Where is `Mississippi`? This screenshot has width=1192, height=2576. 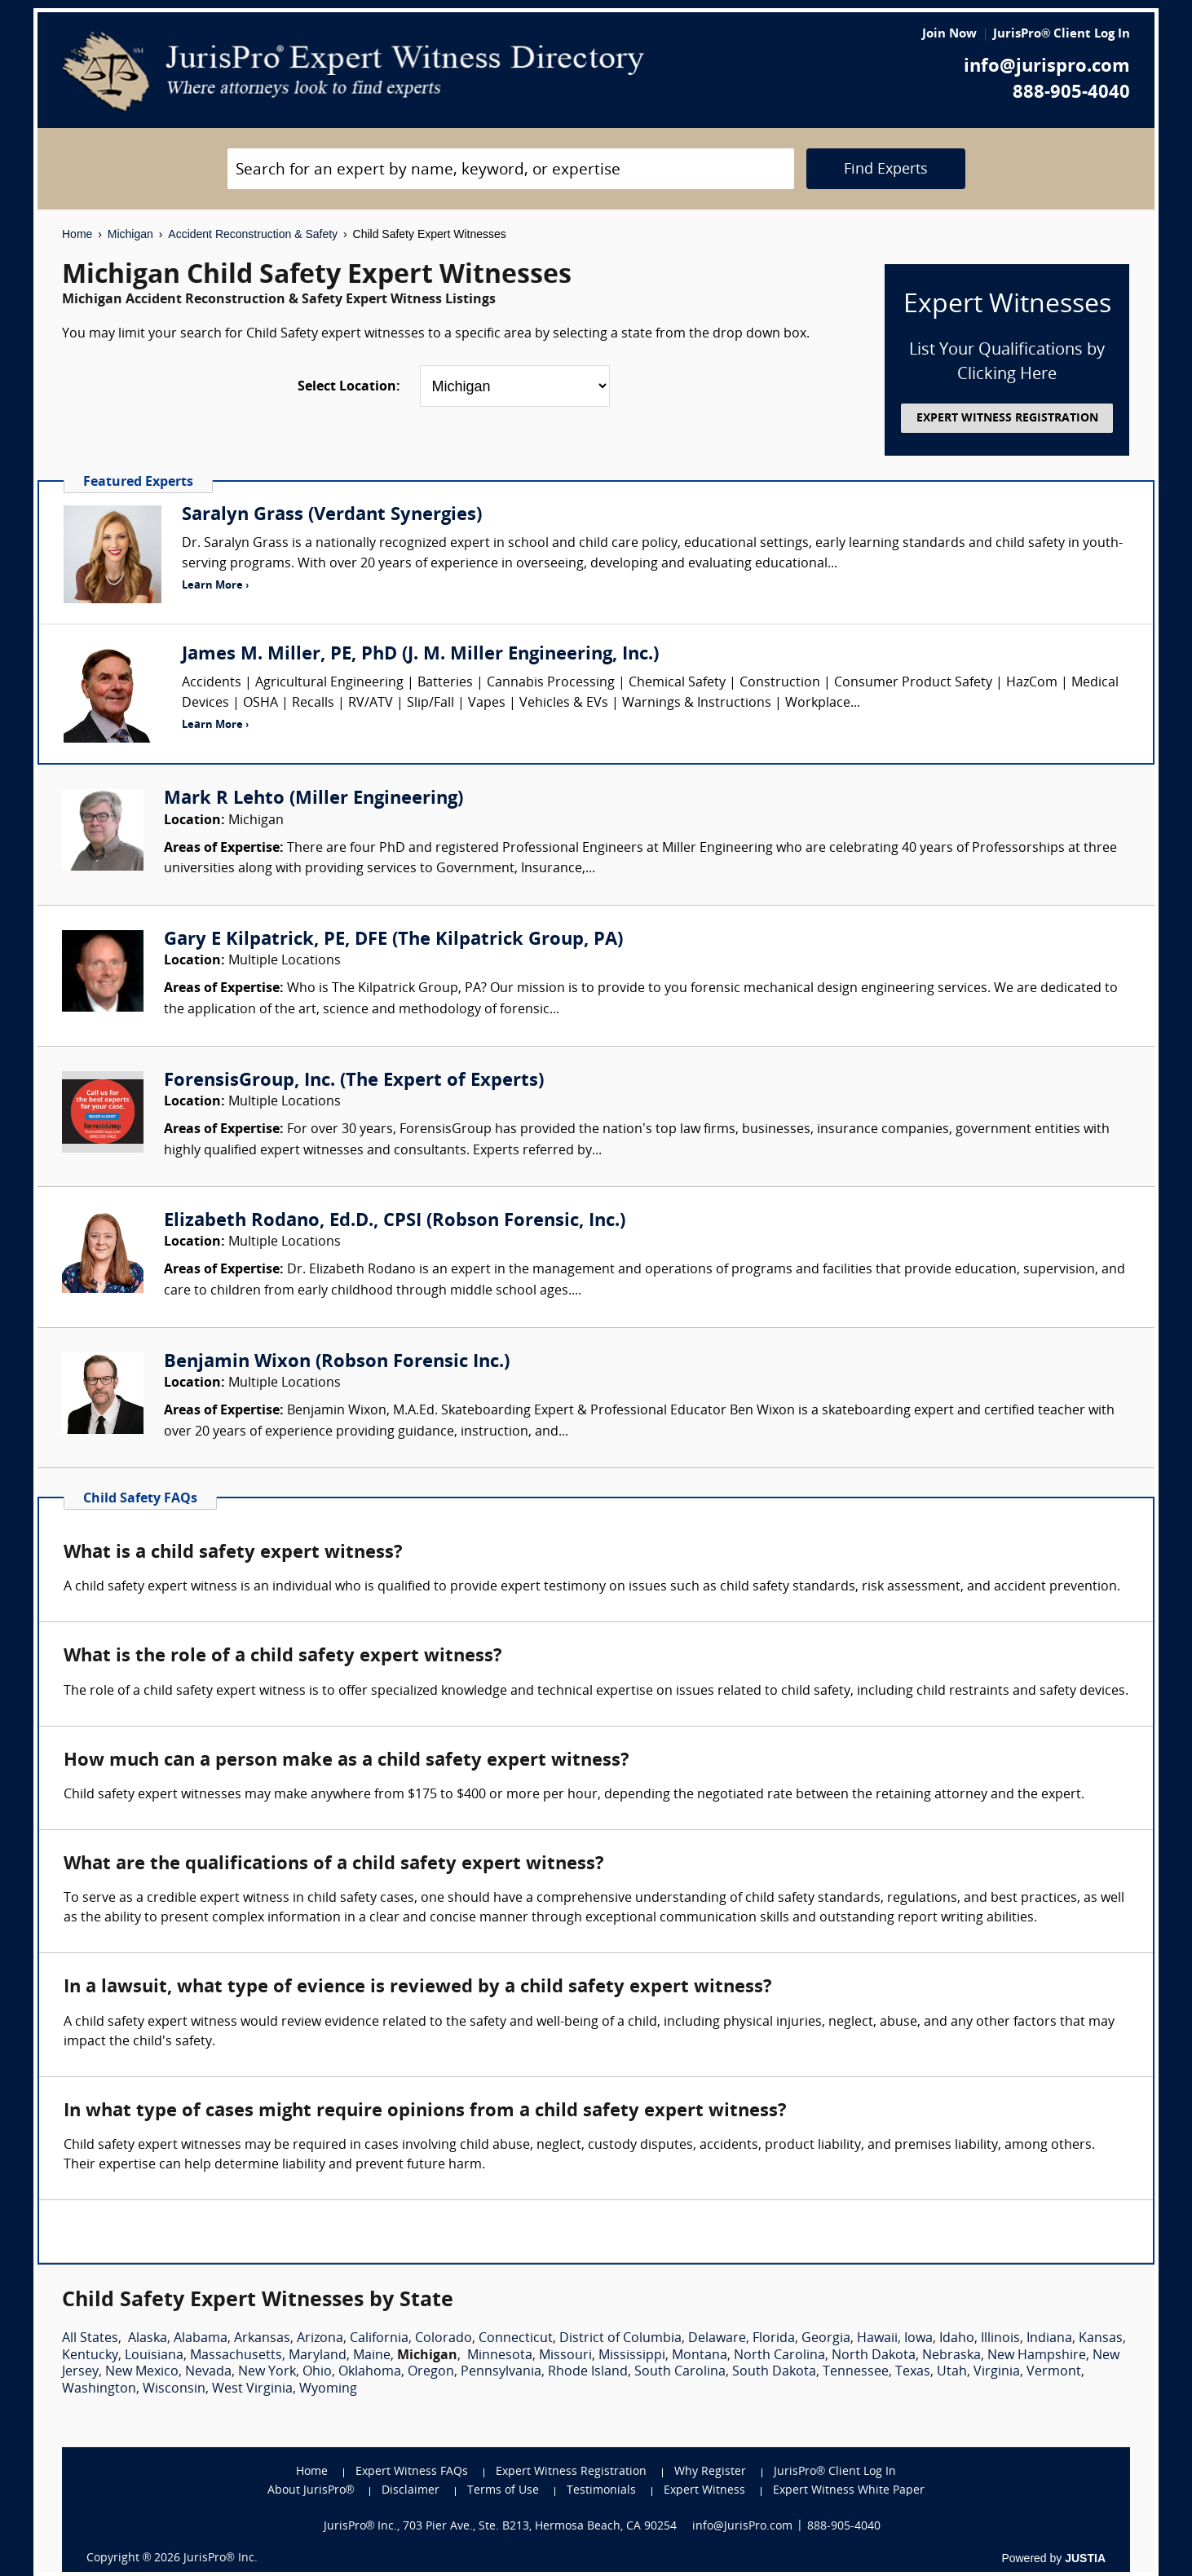
Mississippi is located at coordinates (631, 2355).